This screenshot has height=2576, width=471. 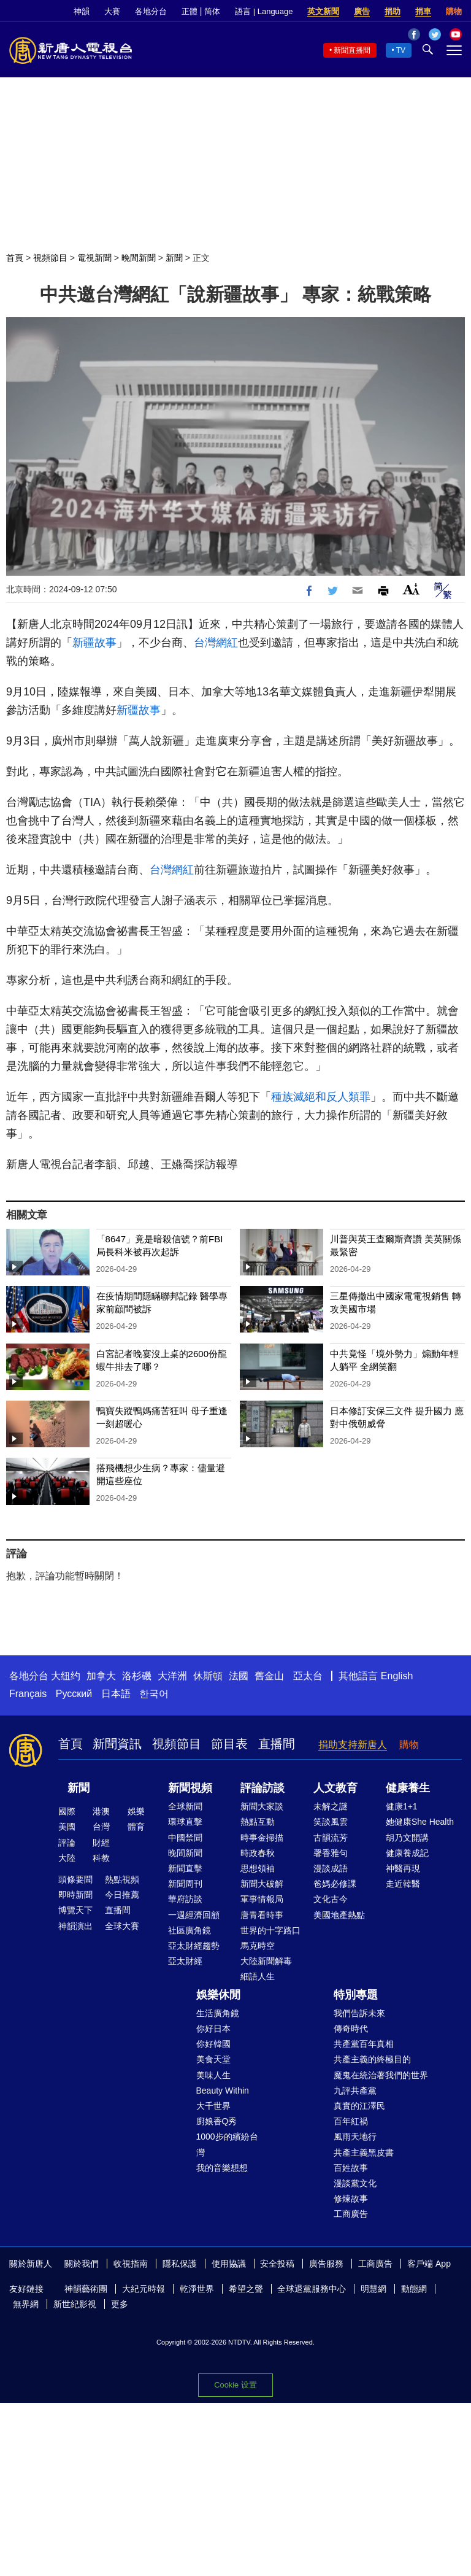 What do you see at coordinates (82, 11) in the screenshot?
I see `神韻` at bounding box center [82, 11].